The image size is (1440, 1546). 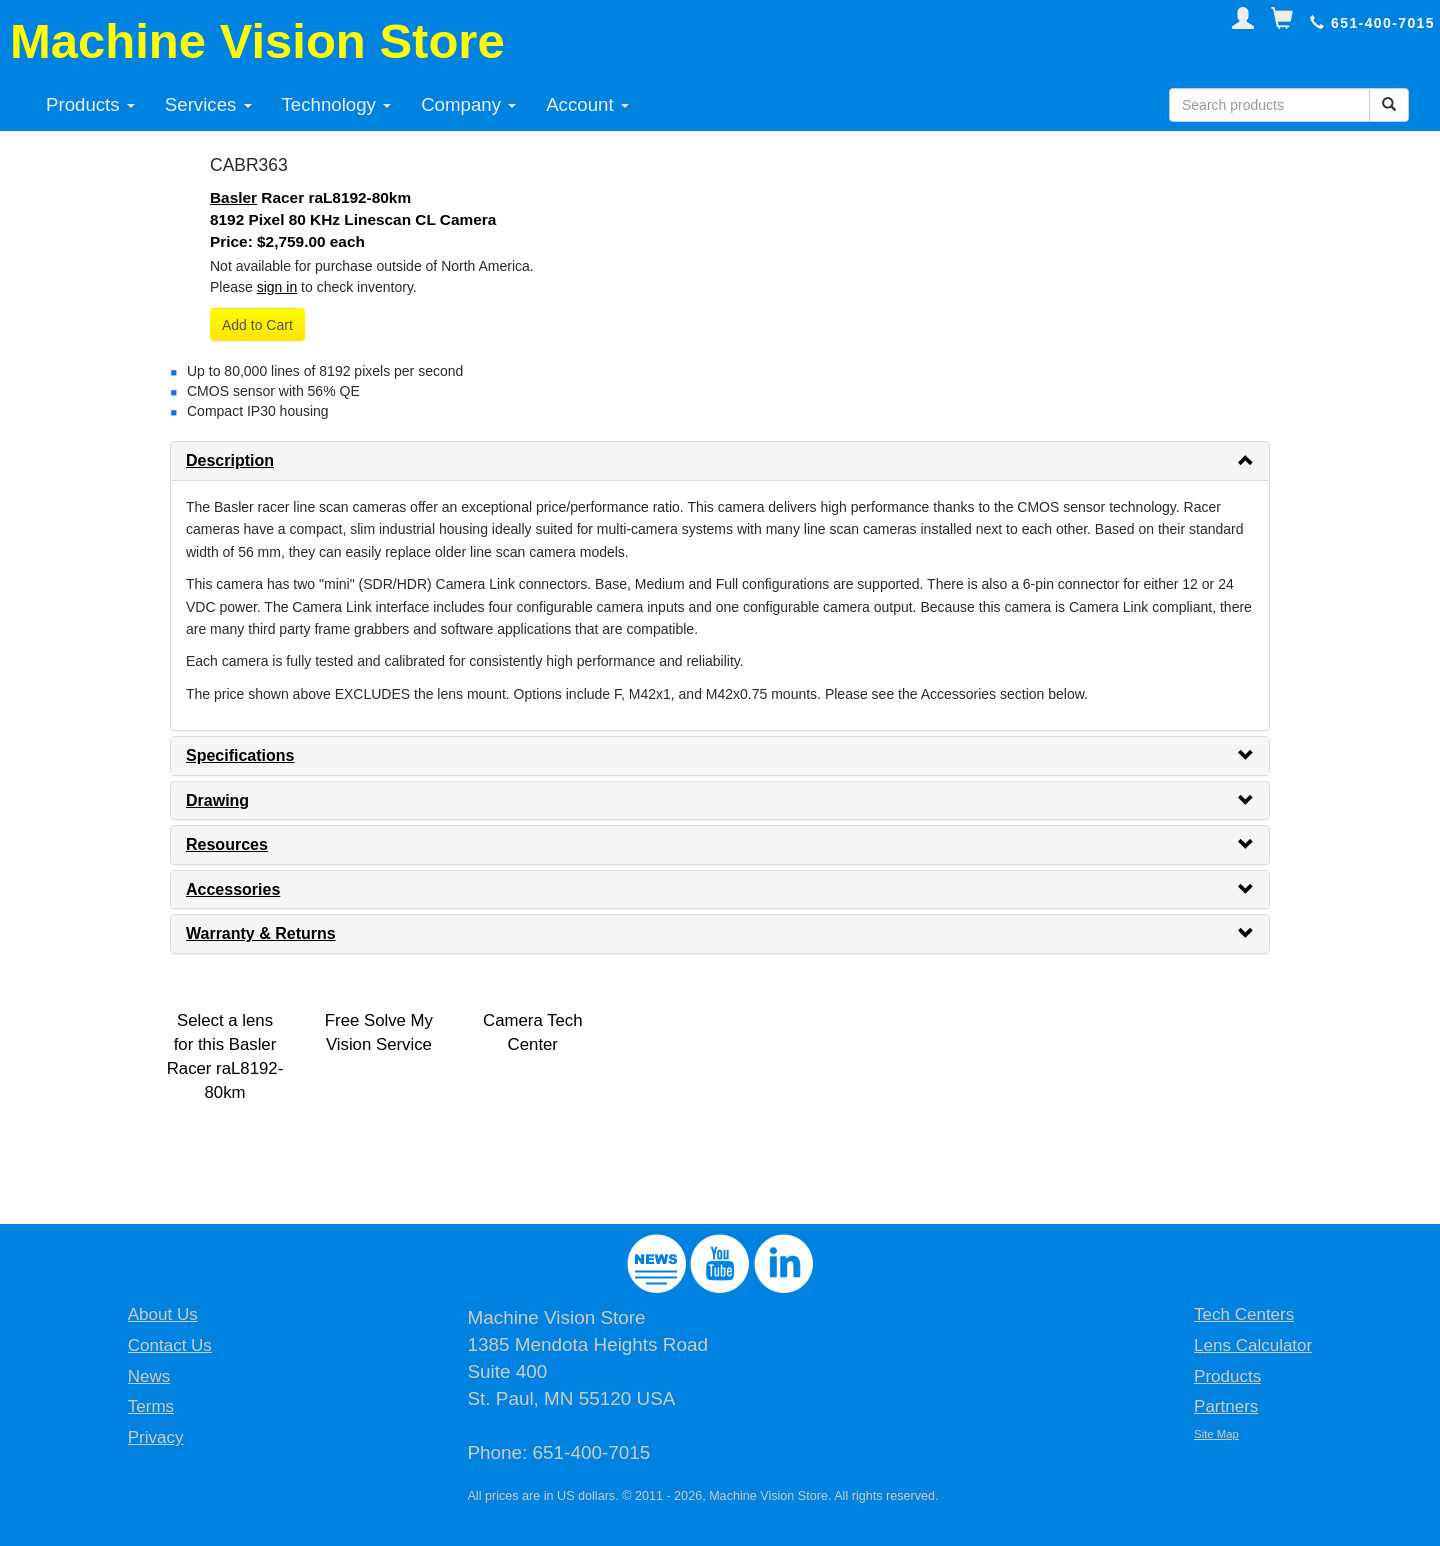 I want to click on Basler, so click(x=233, y=197).